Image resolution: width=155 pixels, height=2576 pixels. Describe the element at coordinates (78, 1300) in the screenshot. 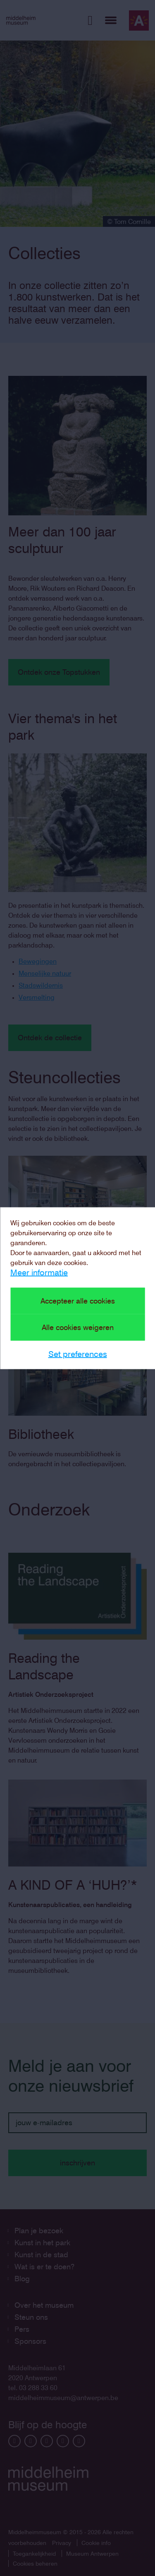

I see `Accepteer alle cookies` at that location.